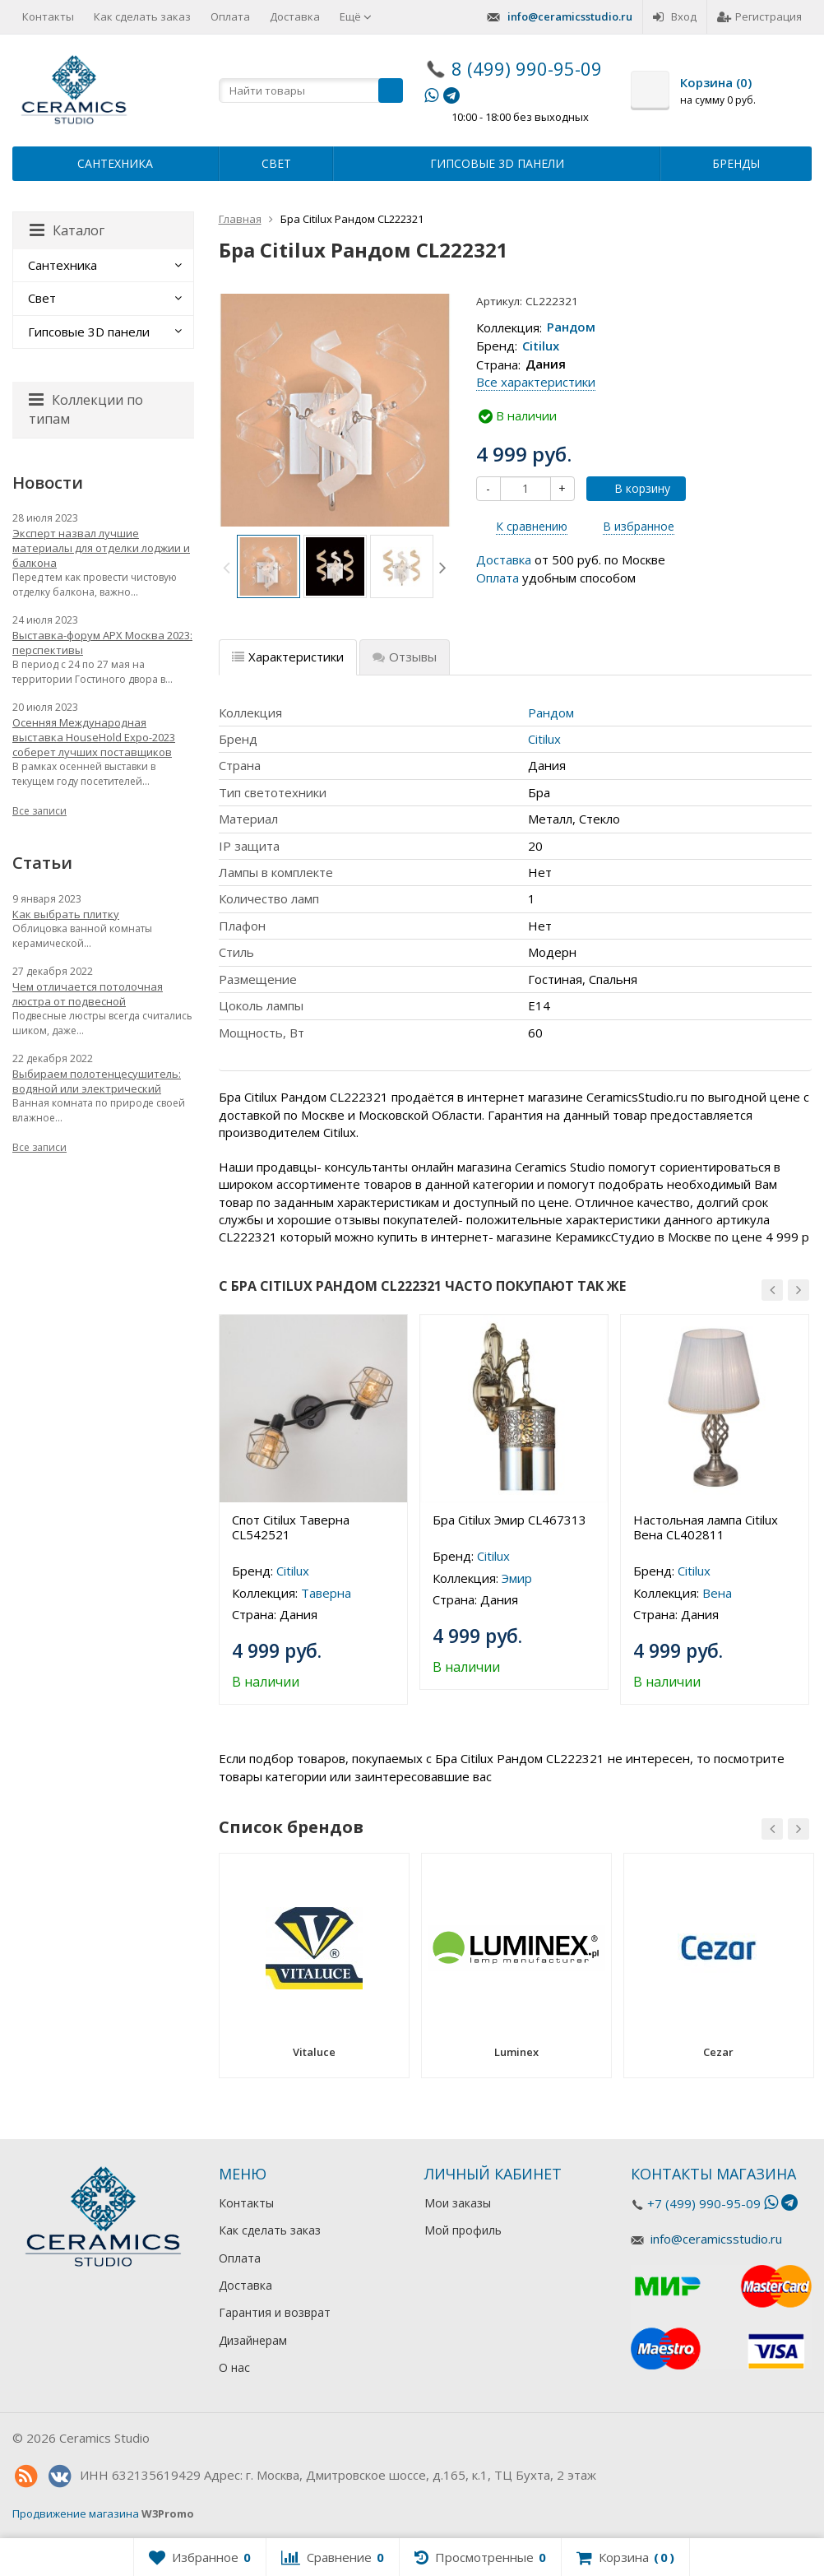  Describe the element at coordinates (497, 163) in the screenshot. I see `Гипсовые 3D панели` at that location.